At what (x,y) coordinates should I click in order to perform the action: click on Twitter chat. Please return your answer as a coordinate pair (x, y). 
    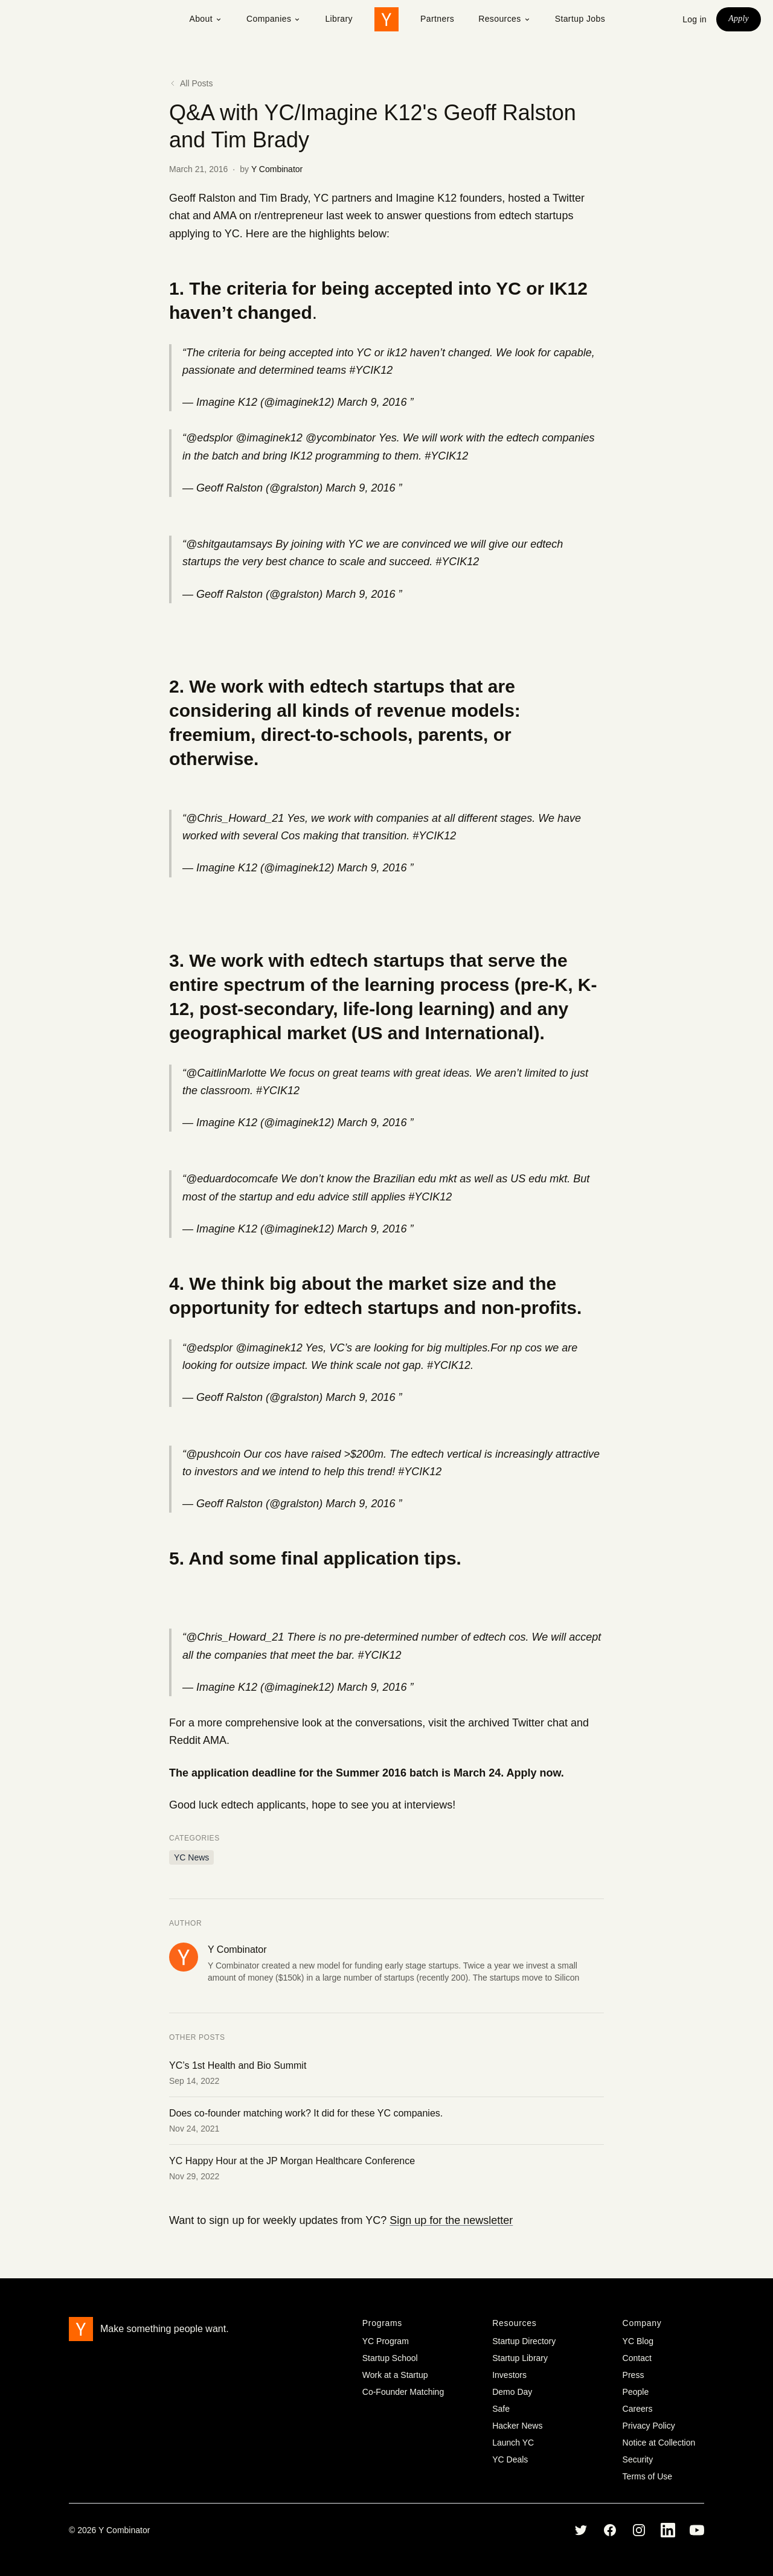
    Looking at the image, I should click on (540, 1723).